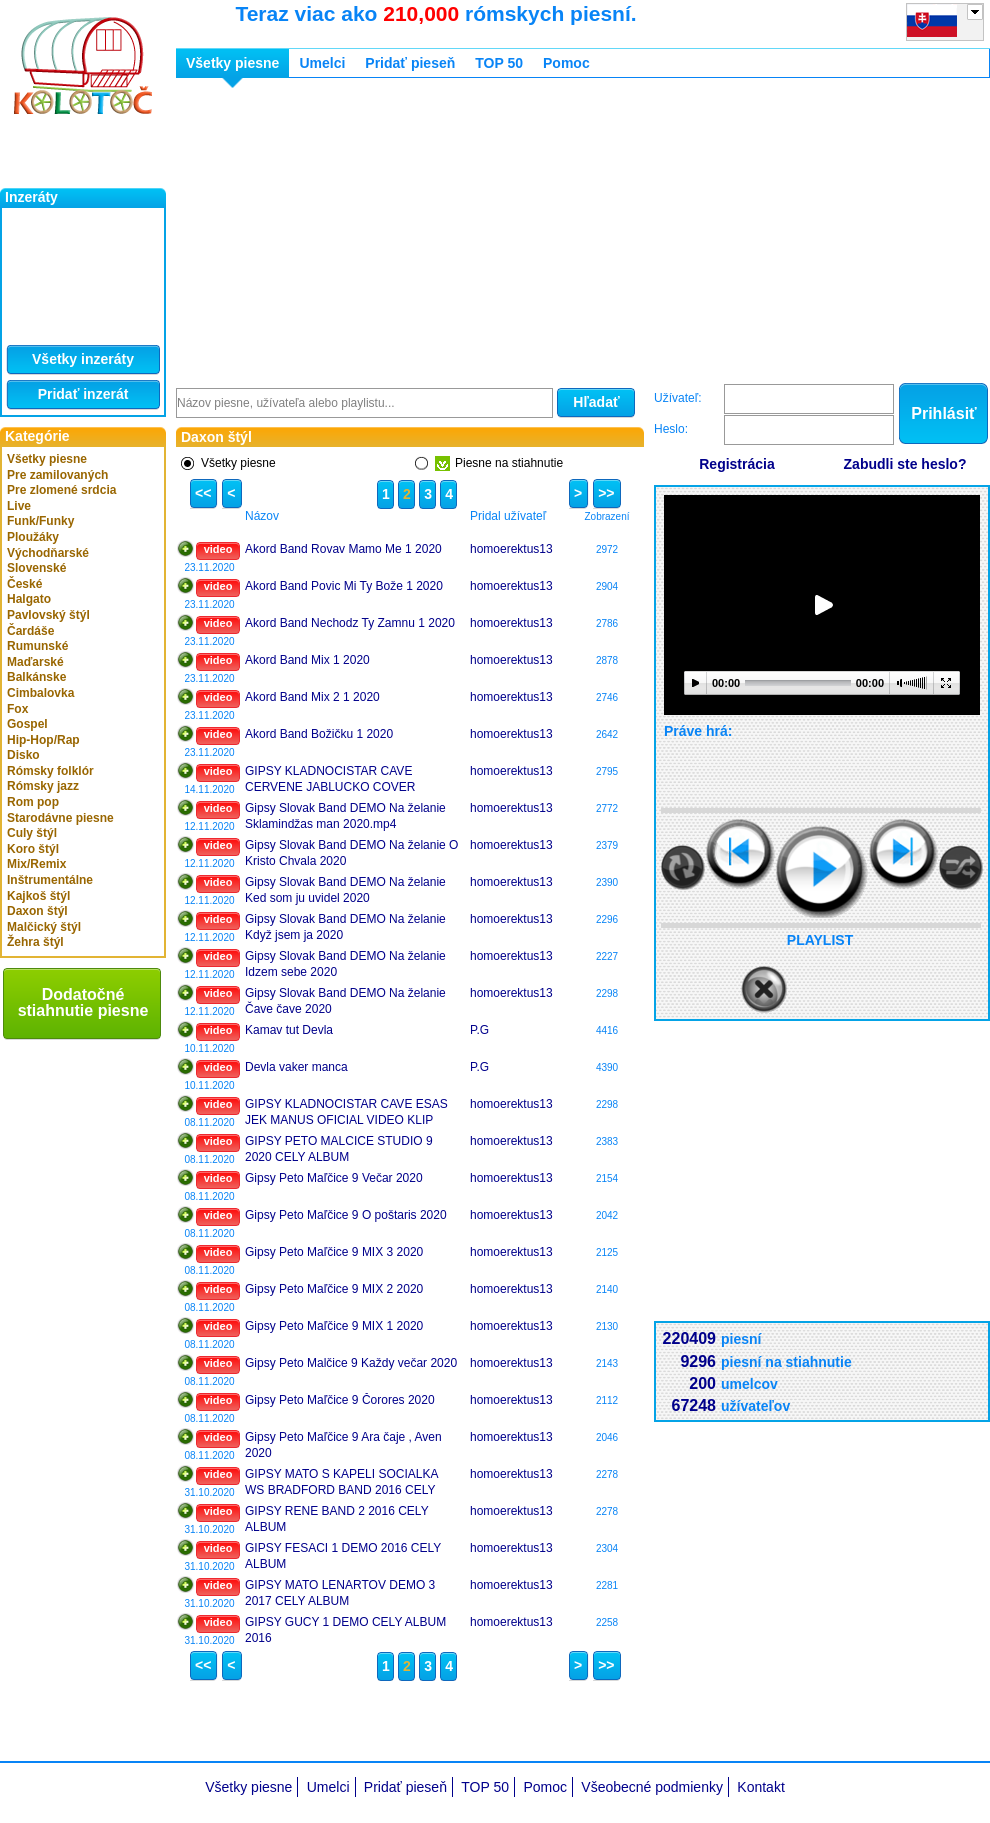  What do you see at coordinates (499, 63) in the screenshot?
I see `TOP 50` at bounding box center [499, 63].